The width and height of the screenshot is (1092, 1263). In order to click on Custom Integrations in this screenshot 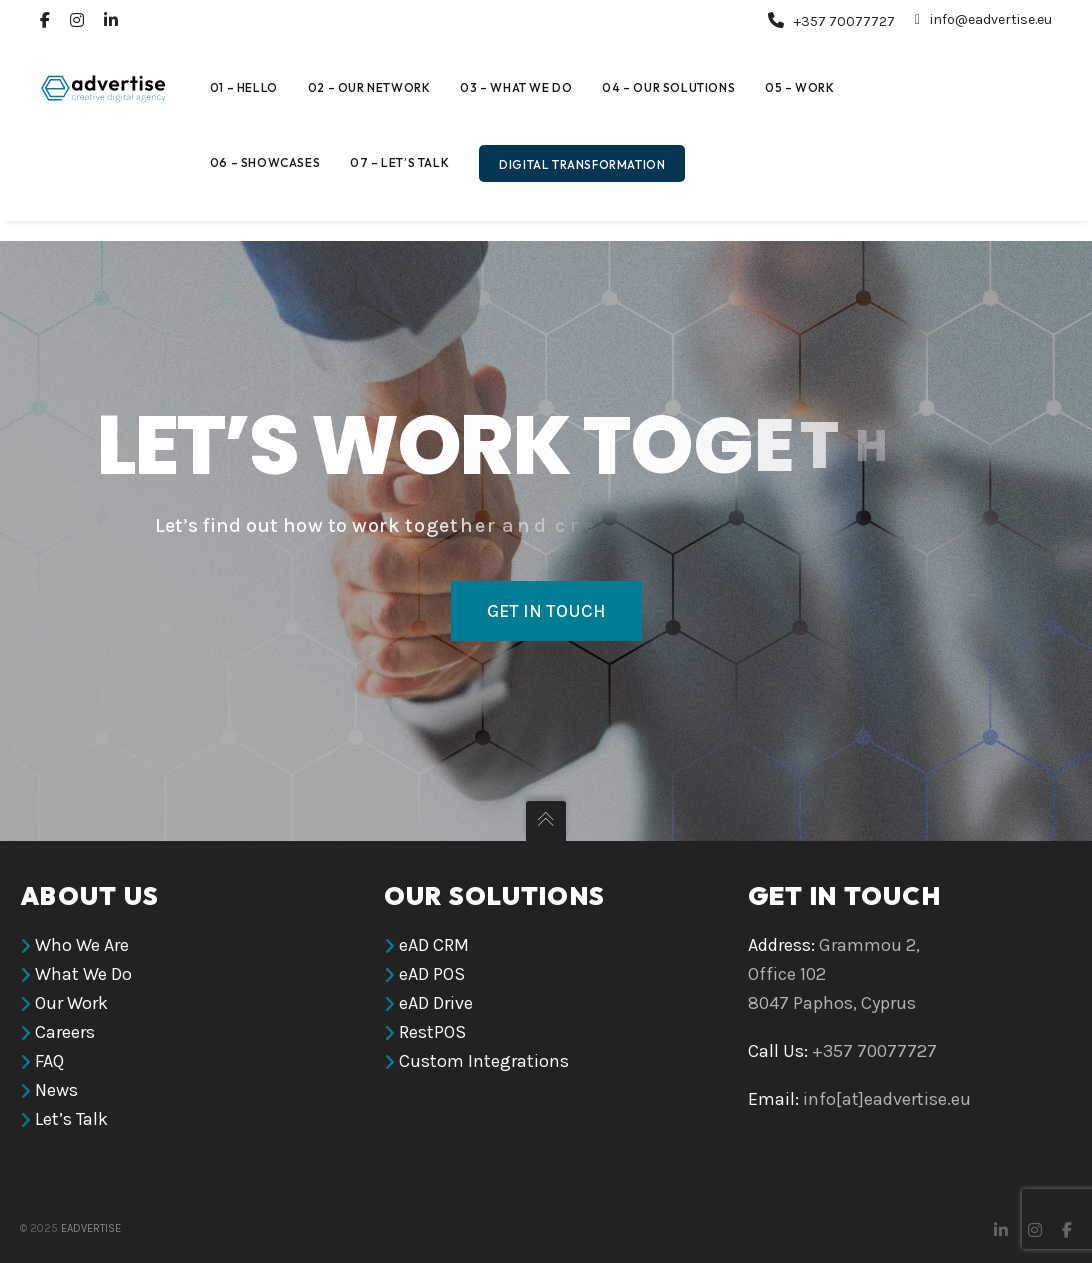, I will do `click(484, 1061)`.